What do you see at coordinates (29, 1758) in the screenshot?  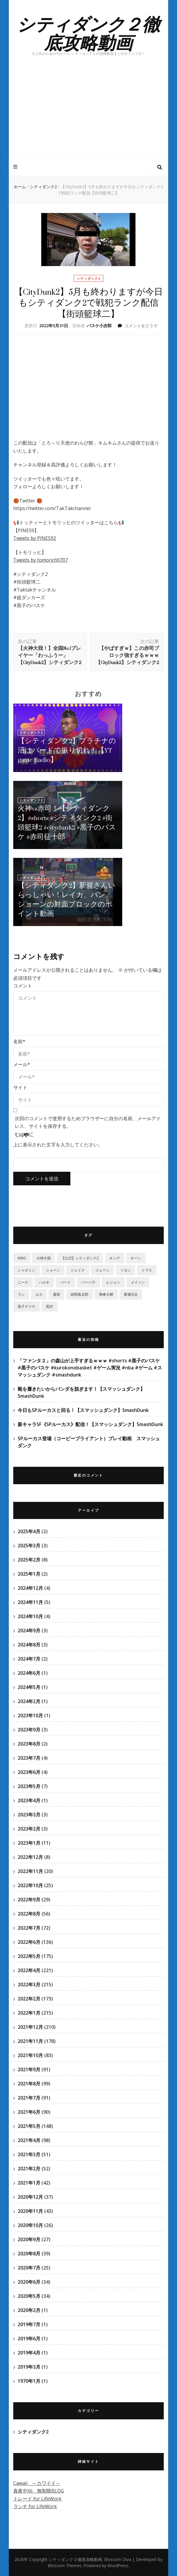 I see `2023年7月` at bounding box center [29, 1758].